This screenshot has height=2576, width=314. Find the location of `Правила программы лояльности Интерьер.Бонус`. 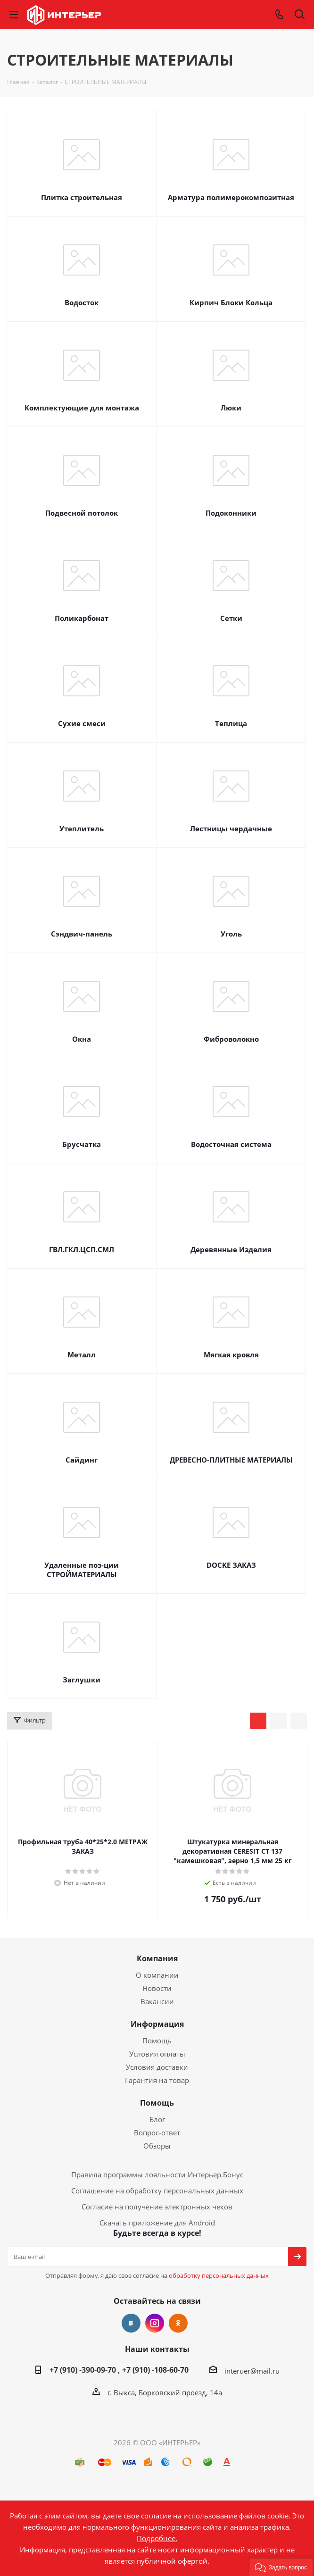

Правила программы лояльности Интерьер.Бонус is located at coordinates (157, 2174).